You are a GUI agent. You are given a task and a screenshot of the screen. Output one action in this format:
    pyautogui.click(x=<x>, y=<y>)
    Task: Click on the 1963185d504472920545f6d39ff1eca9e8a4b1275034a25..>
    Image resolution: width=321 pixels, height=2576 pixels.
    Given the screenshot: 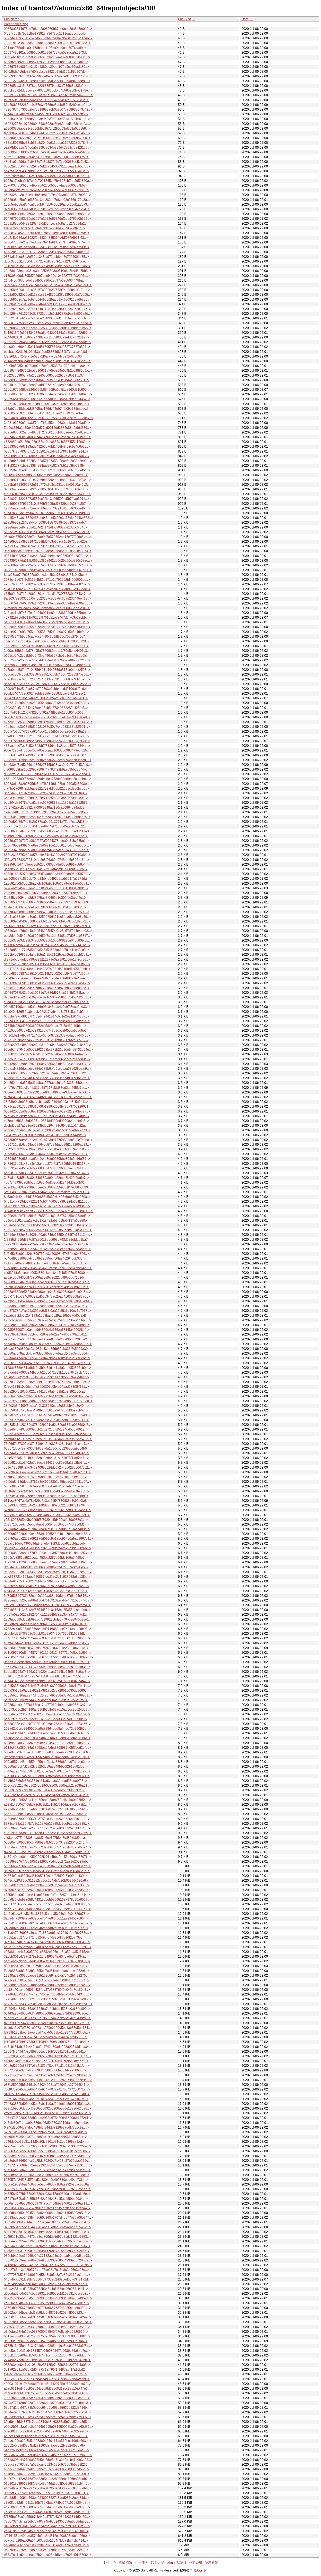 What is the action you would take?
    pyautogui.click(x=47, y=223)
    